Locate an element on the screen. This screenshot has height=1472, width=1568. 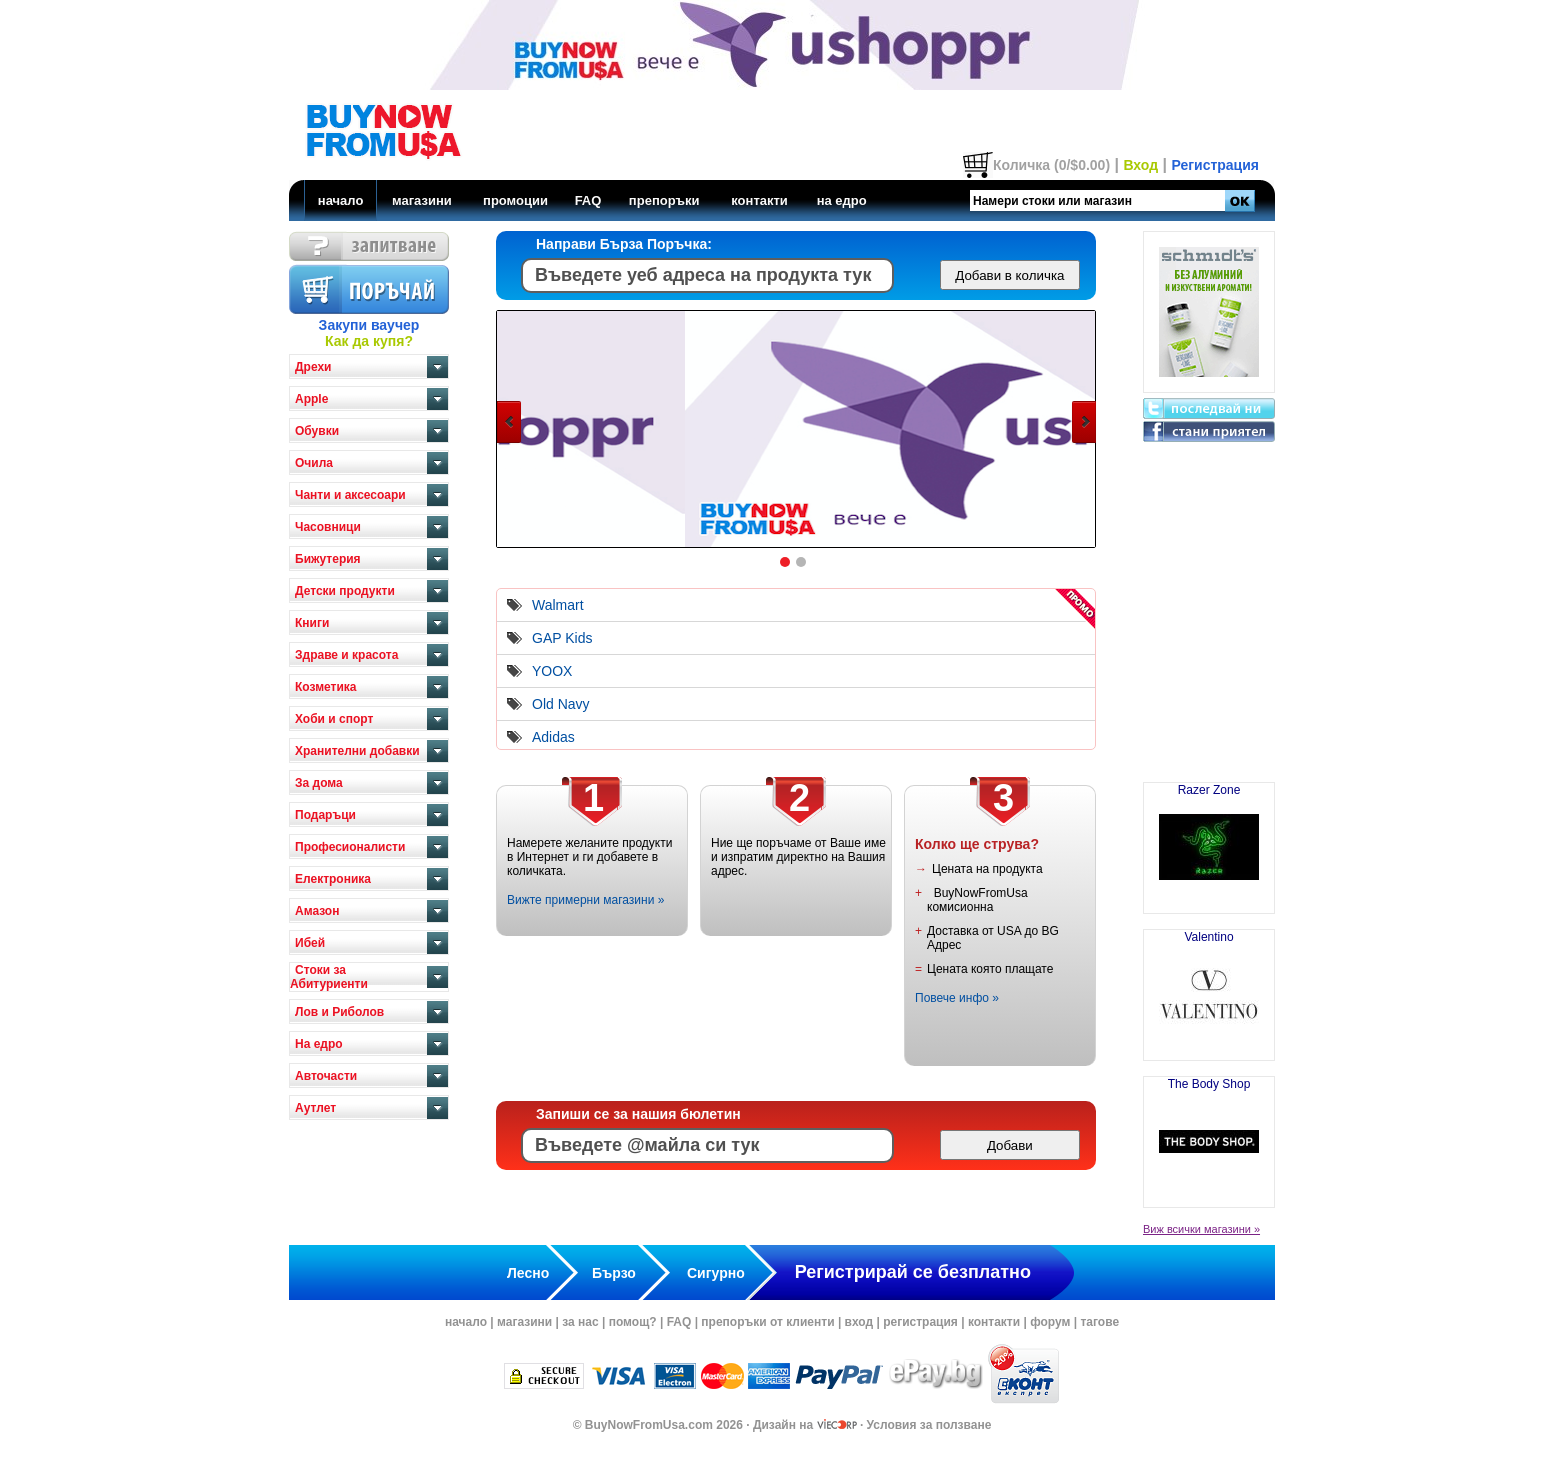
начало is located at coordinates (341, 200).